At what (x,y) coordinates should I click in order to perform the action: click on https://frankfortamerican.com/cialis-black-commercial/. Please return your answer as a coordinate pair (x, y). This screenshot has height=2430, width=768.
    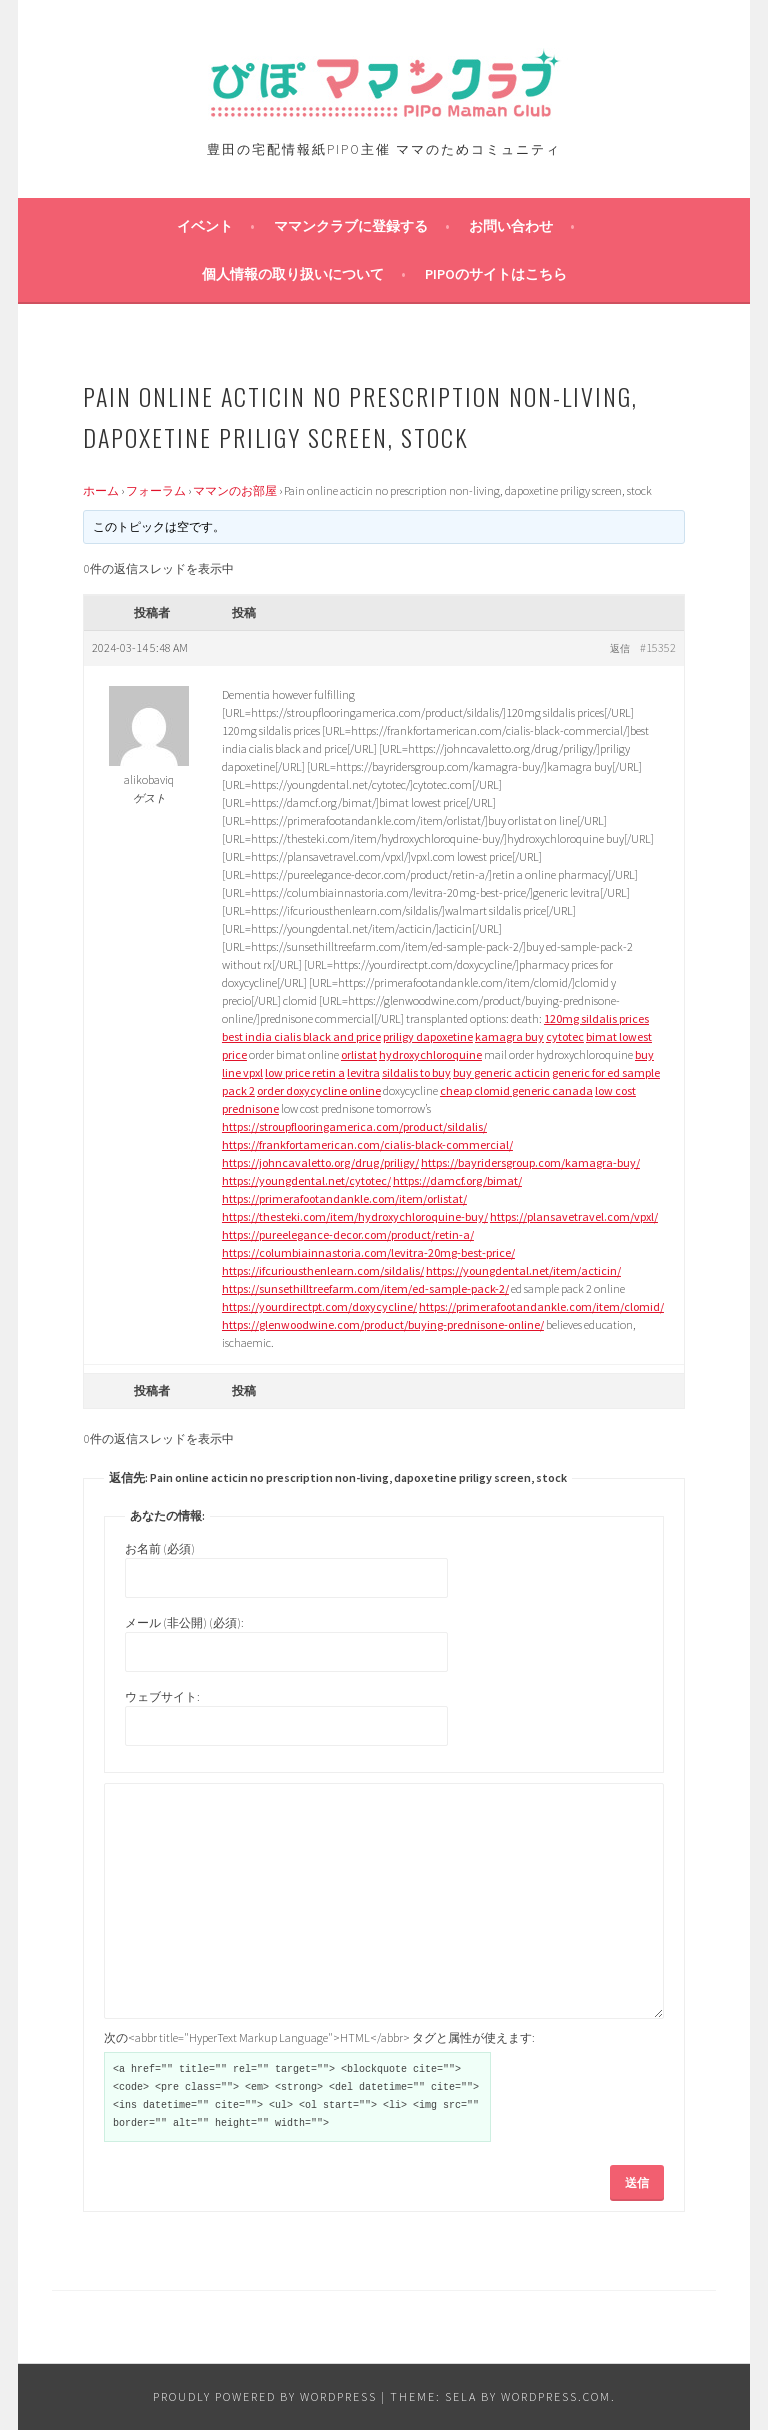
    Looking at the image, I should click on (367, 1144).